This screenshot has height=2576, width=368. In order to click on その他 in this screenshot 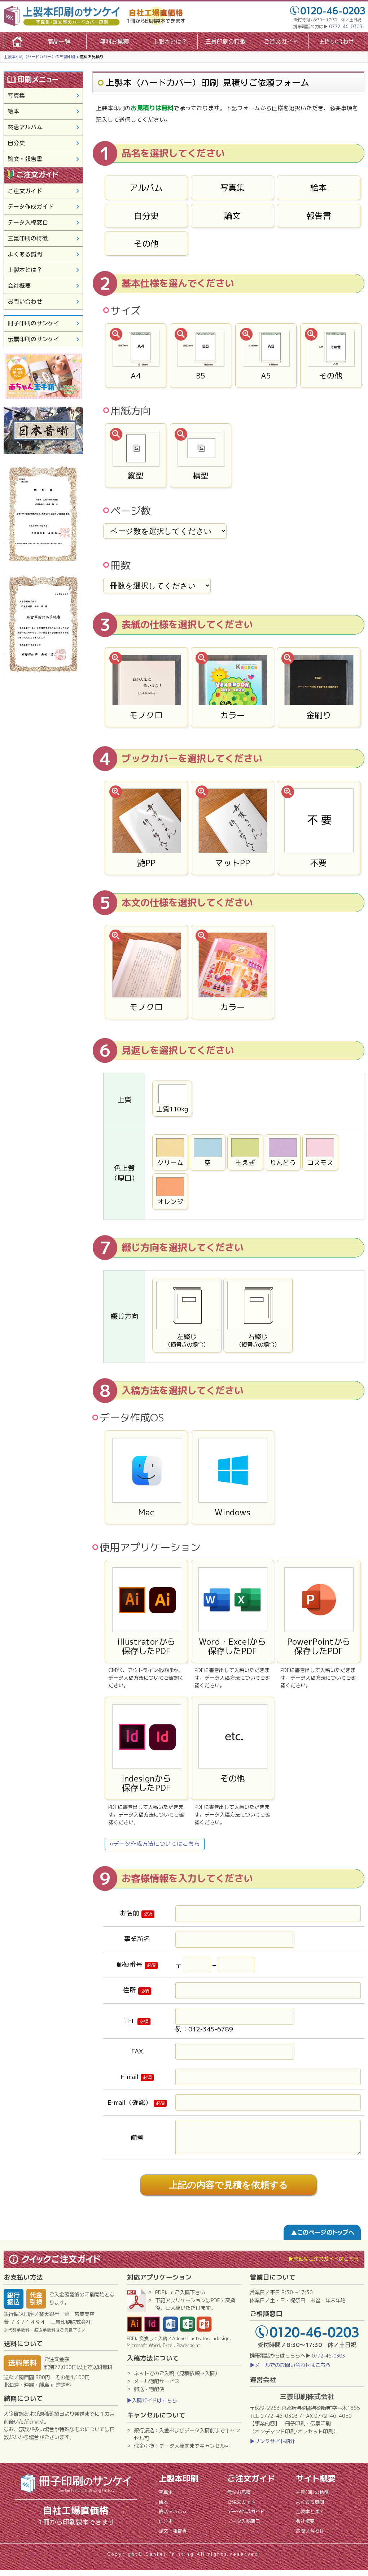, I will do `click(146, 243)`.